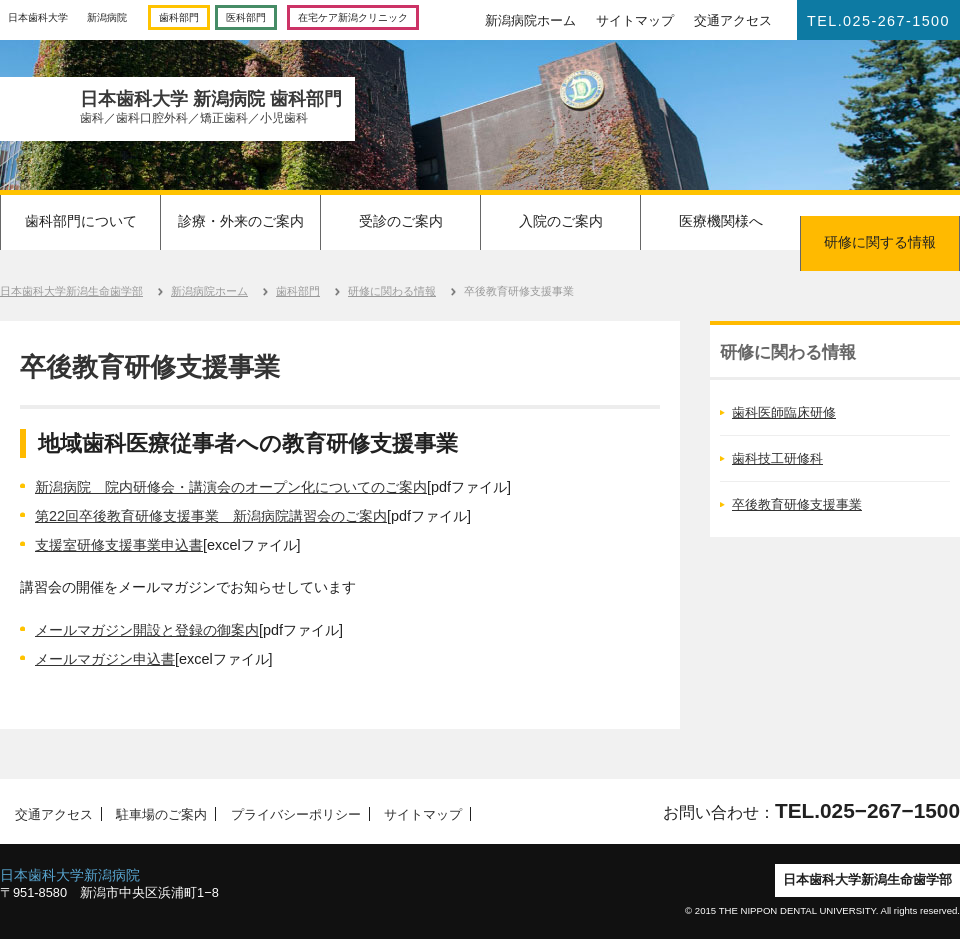 This screenshot has height=939, width=960. I want to click on 第22回卒後教育研修支援事業 新潟病院講習会のご案内, so click(211, 516).